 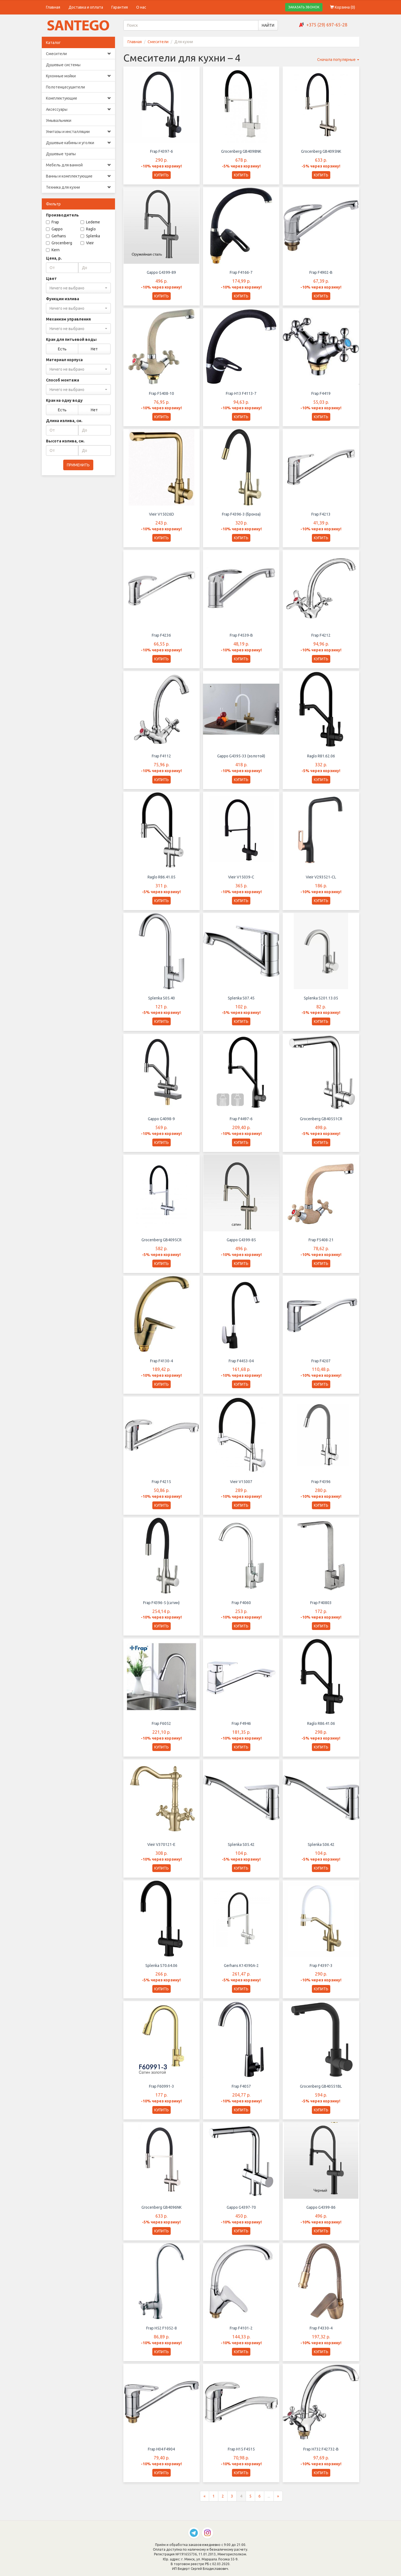 I want to click on ЗАКАЗАТЬ ЗВОНОК, so click(x=303, y=7).